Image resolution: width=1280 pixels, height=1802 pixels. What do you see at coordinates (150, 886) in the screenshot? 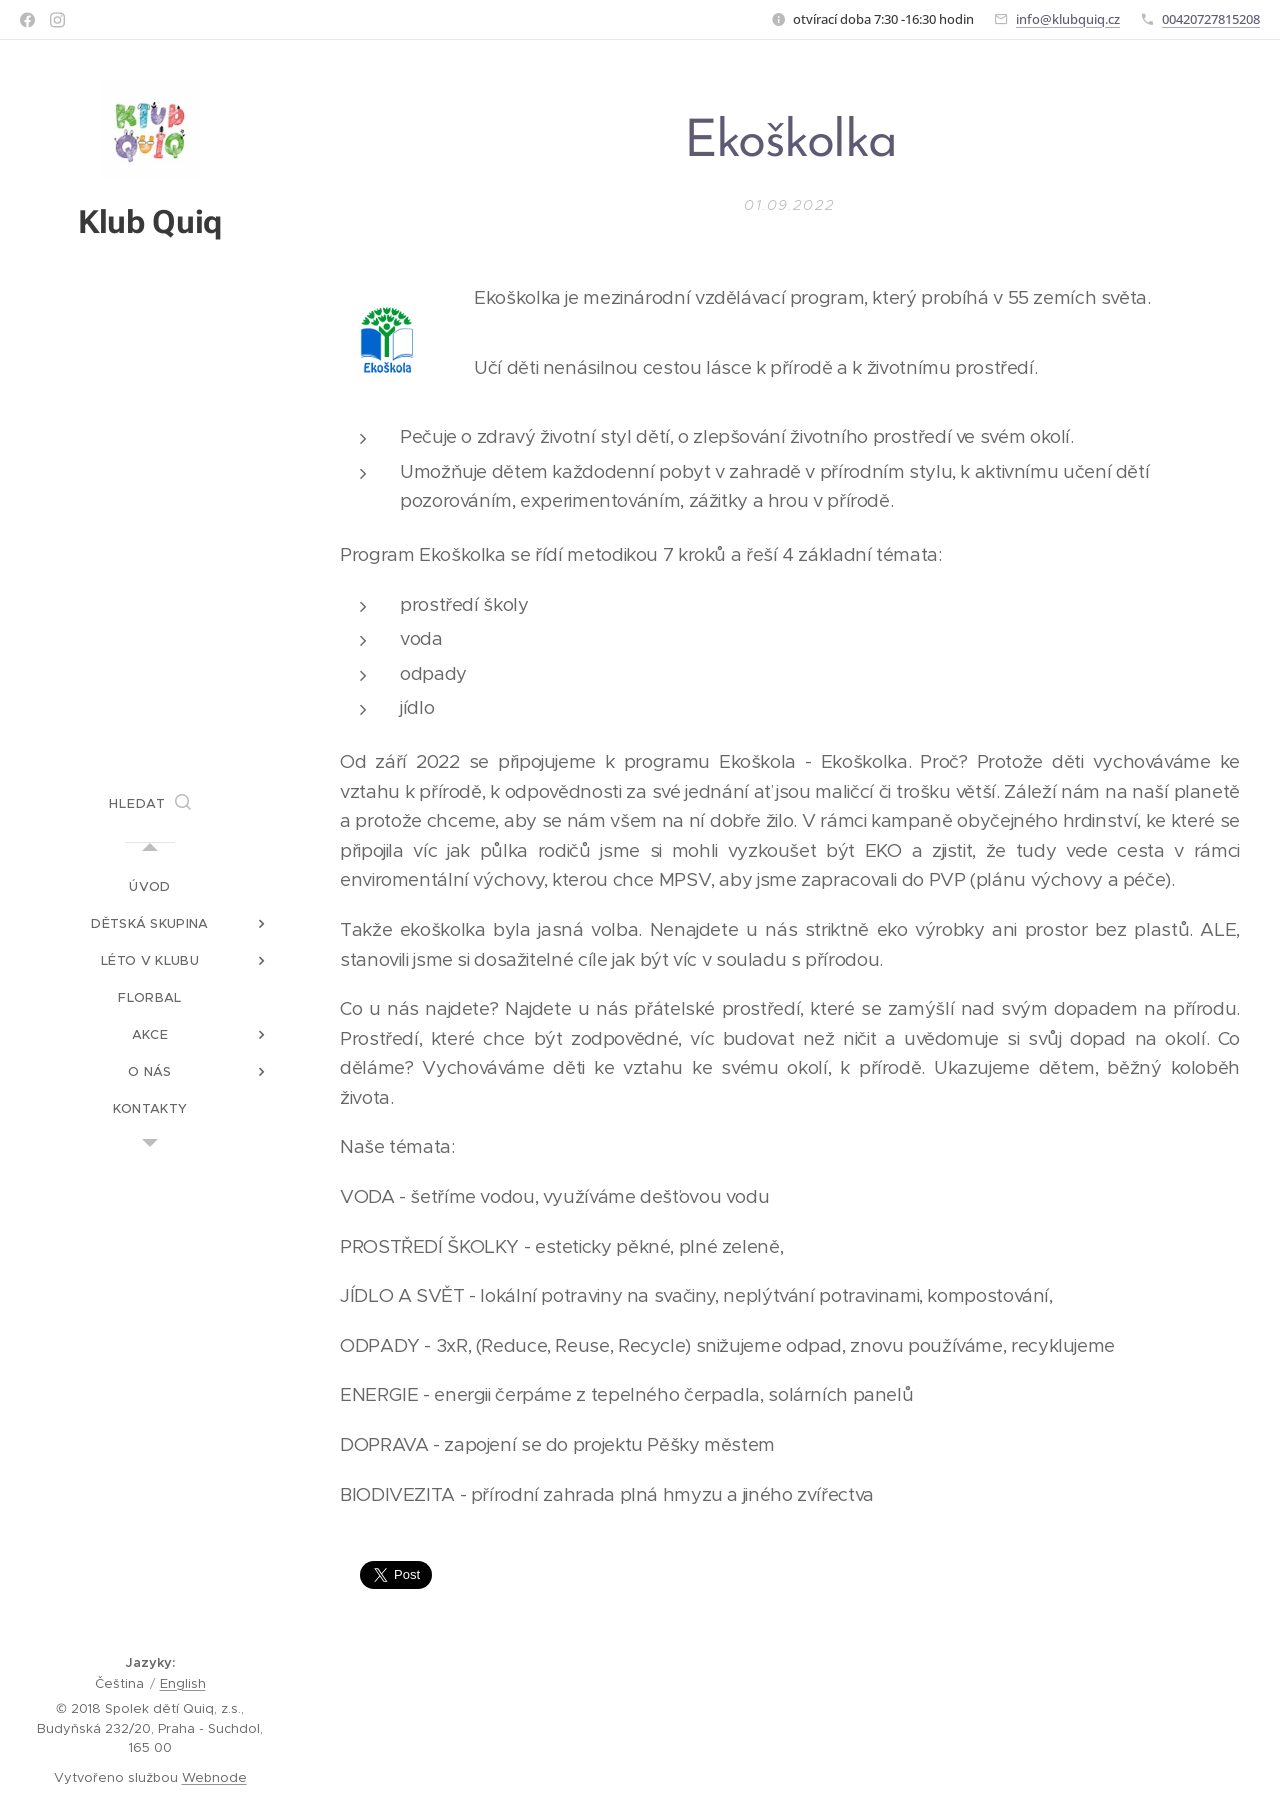
I see `[menuitem]` at bounding box center [150, 886].